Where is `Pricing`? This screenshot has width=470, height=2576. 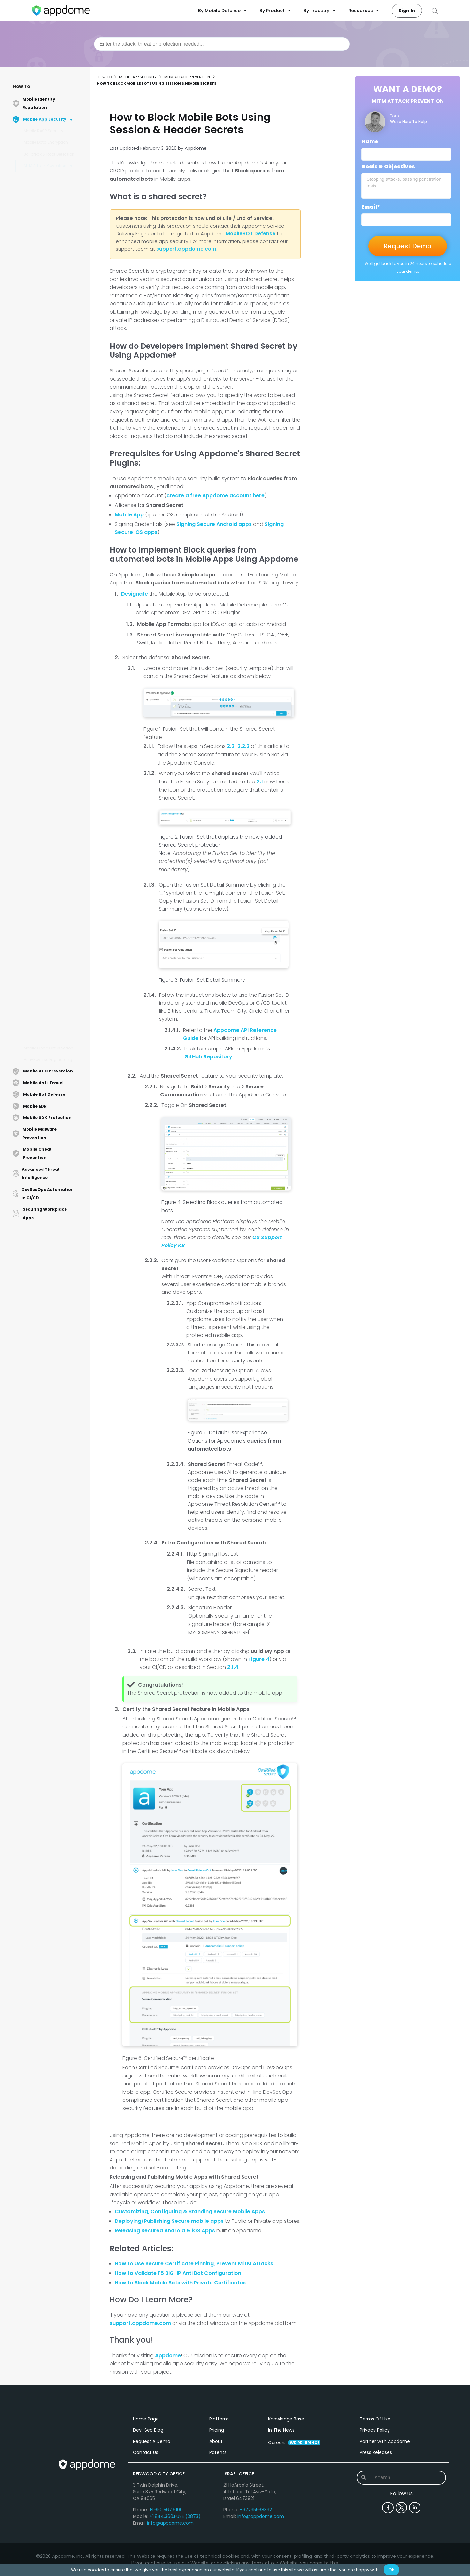
Pricing is located at coordinates (216, 2496).